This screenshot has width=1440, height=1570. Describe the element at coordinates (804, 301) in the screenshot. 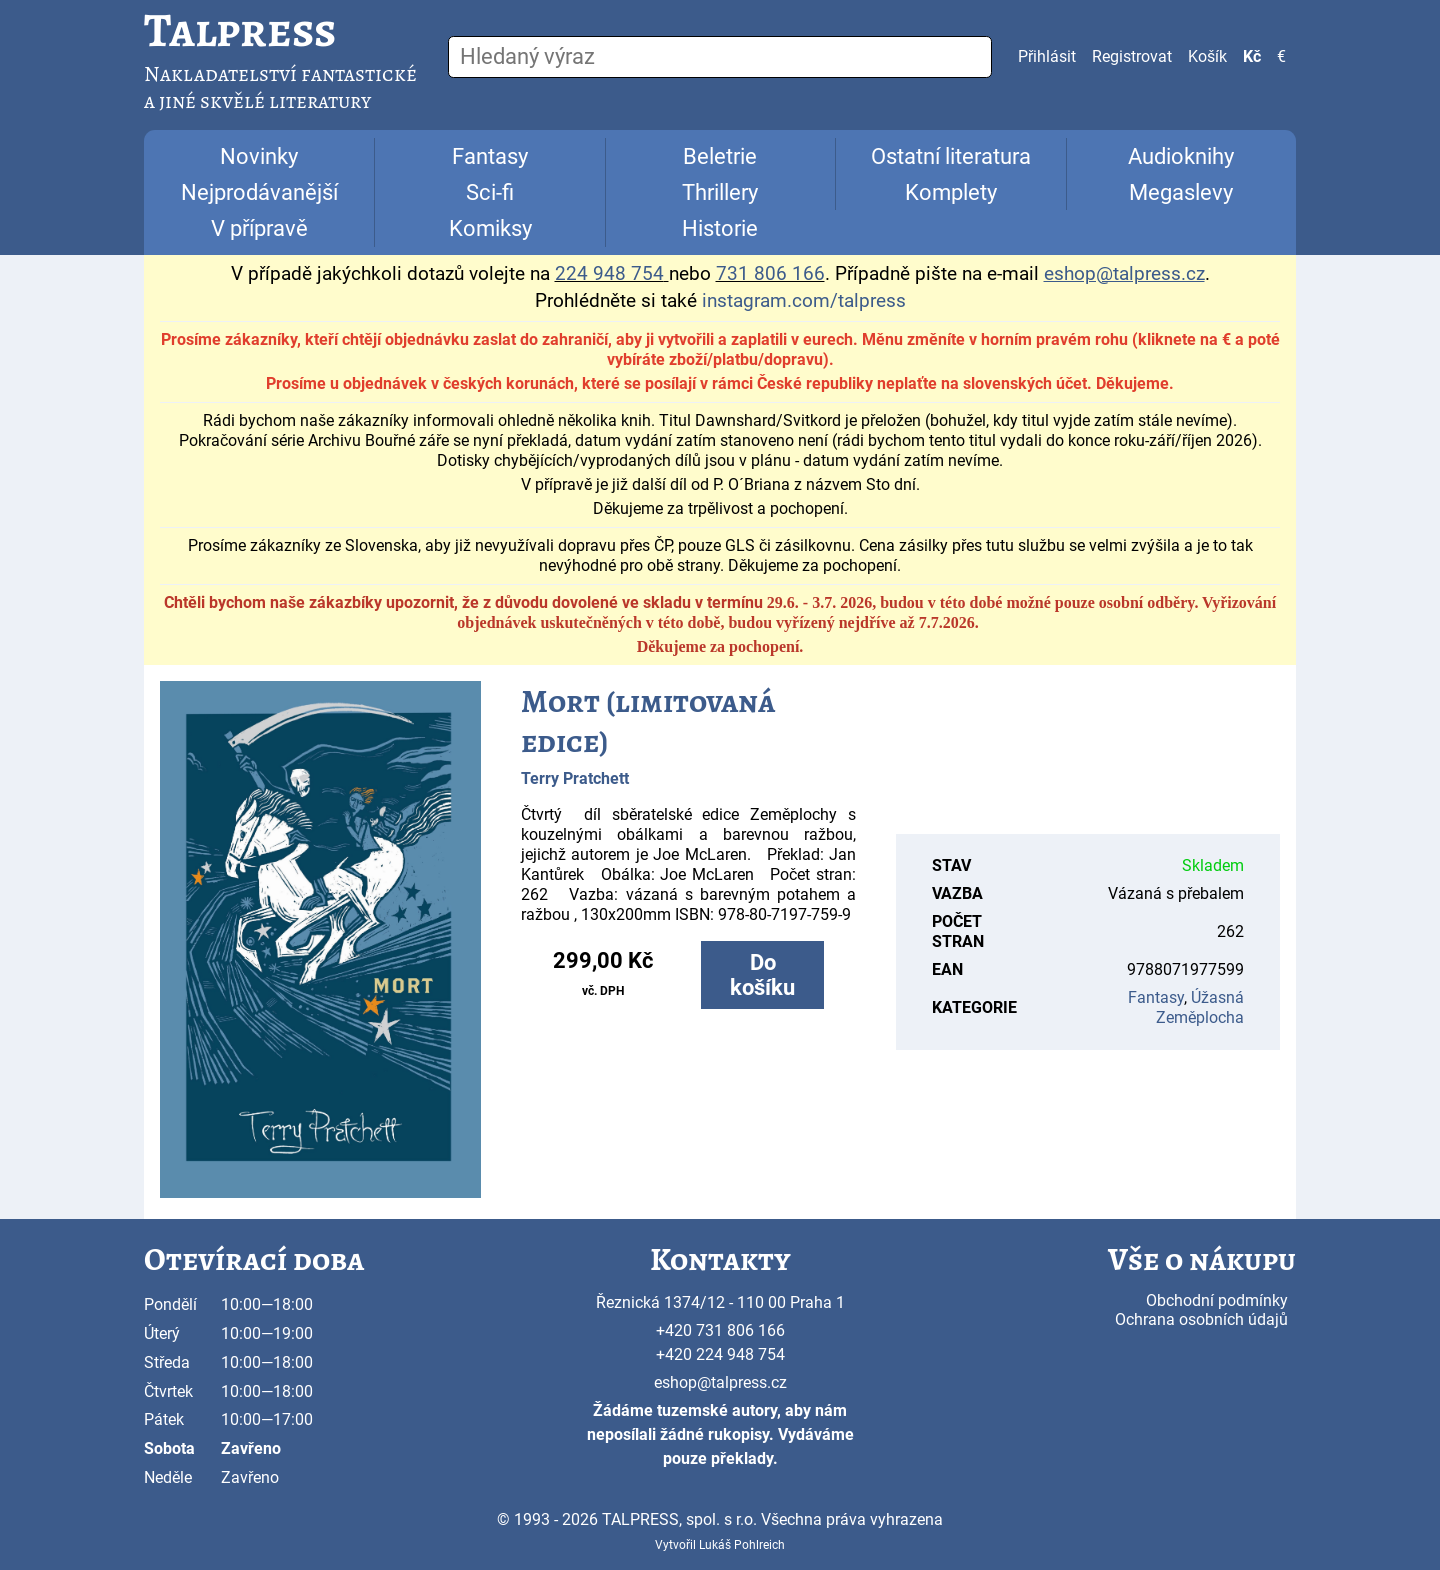

I see `instagram.com/talpress` at that location.